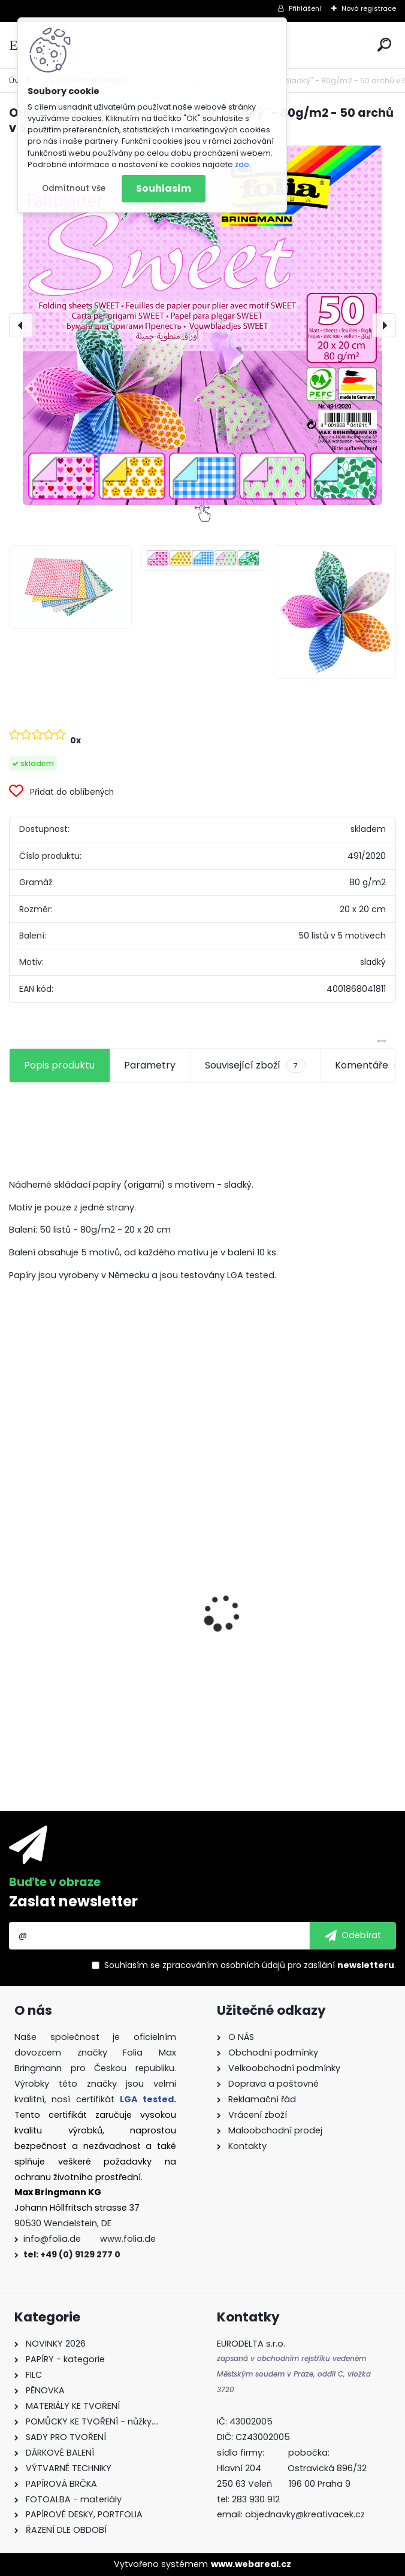 This screenshot has height=2576, width=405. What do you see at coordinates (352, 1936) in the screenshot?
I see `[newsletter]` at bounding box center [352, 1936].